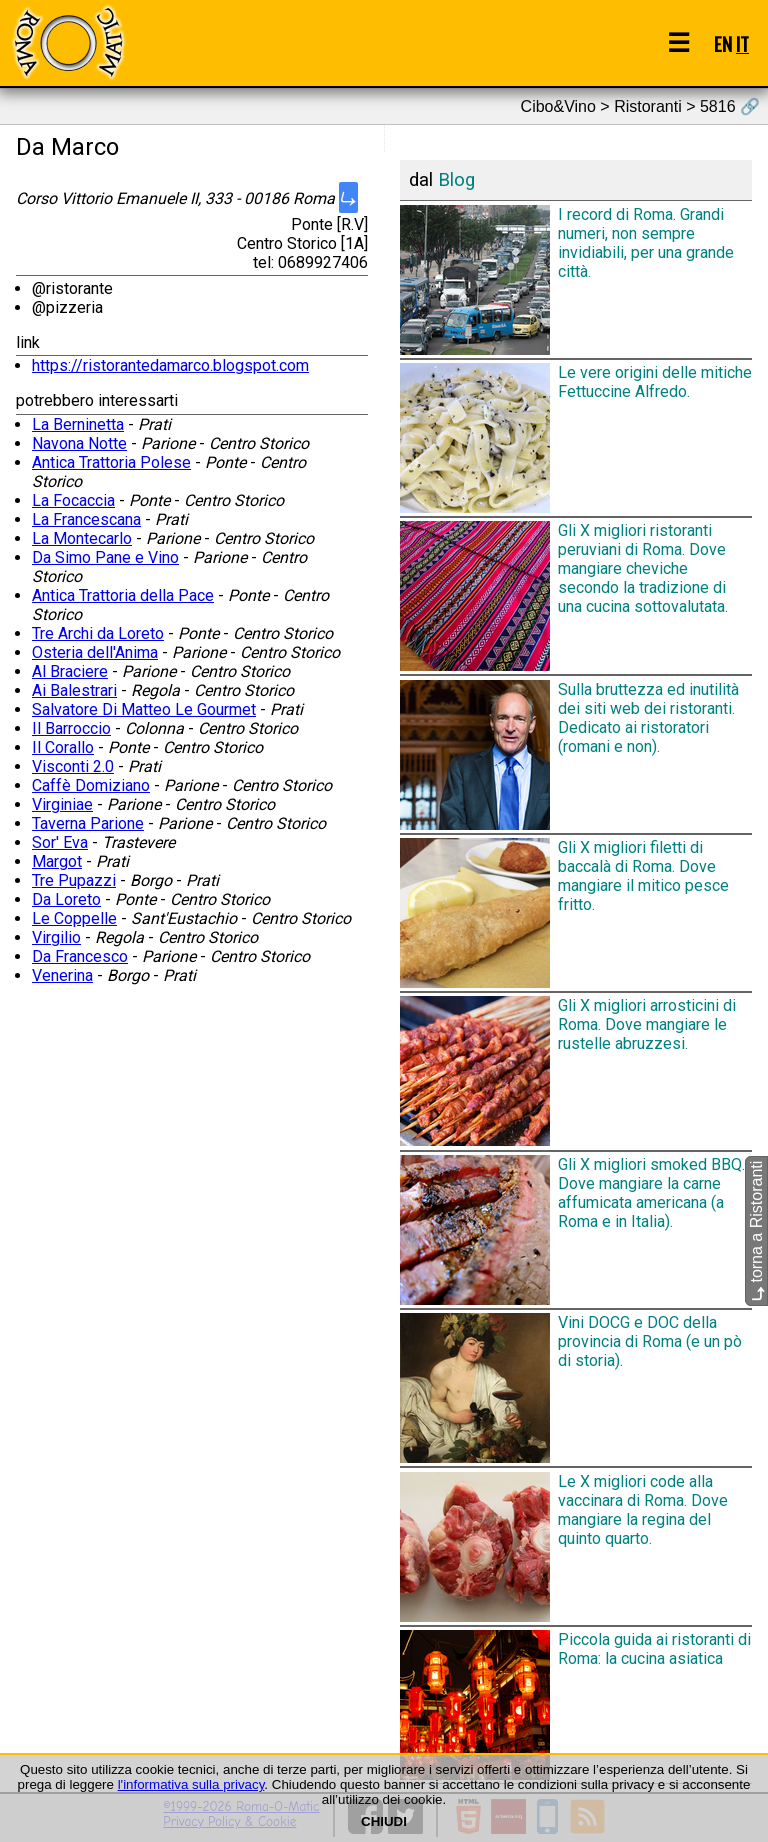 The width and height of the screenshot is (768, 1842). Describe the element at coordinates (111, 462) in the screenshot. I see `Antica Trattoria Polese` at that location.